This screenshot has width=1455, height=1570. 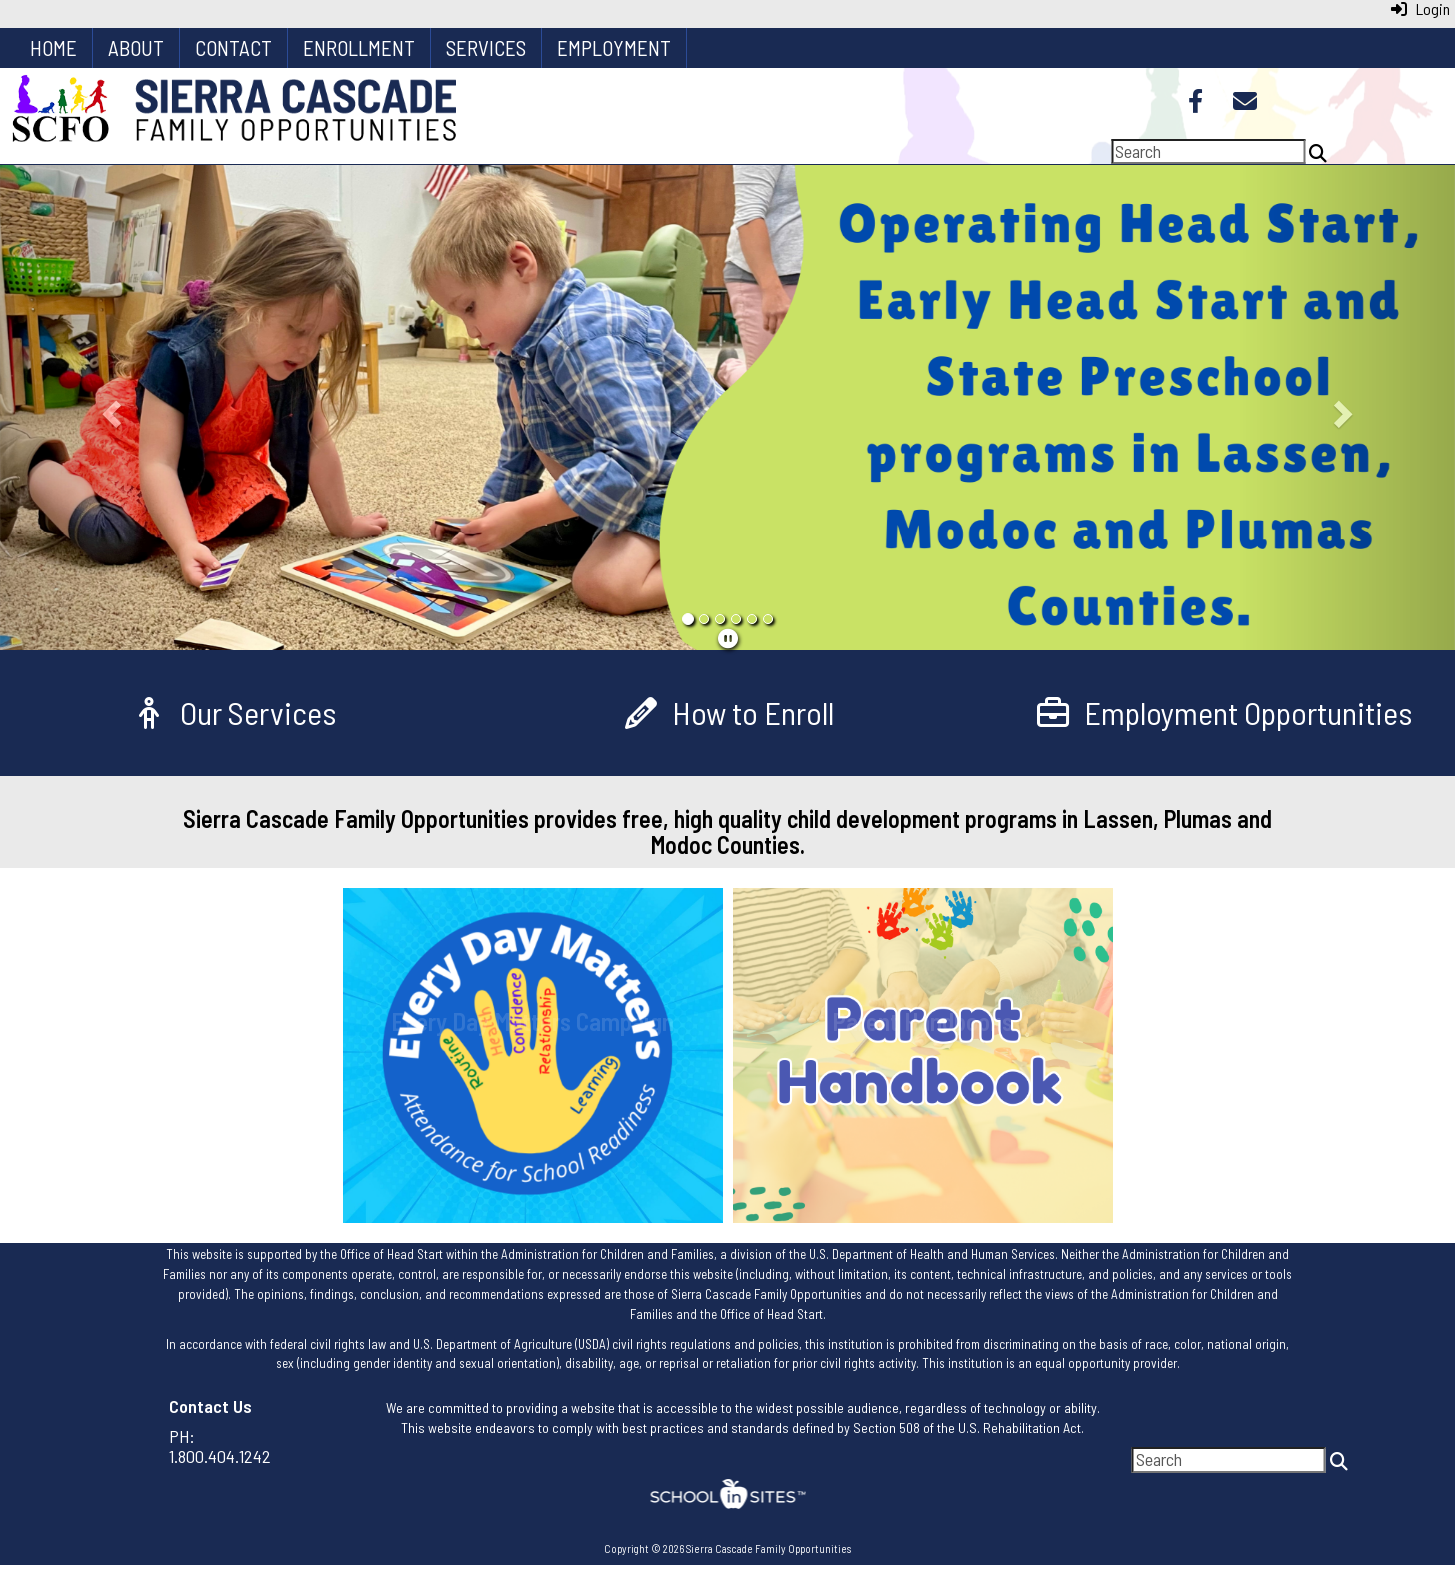 What do you see at coordinates (233, 47) in the screenshot?
I see `Contact` at bounding box center [233, 47].